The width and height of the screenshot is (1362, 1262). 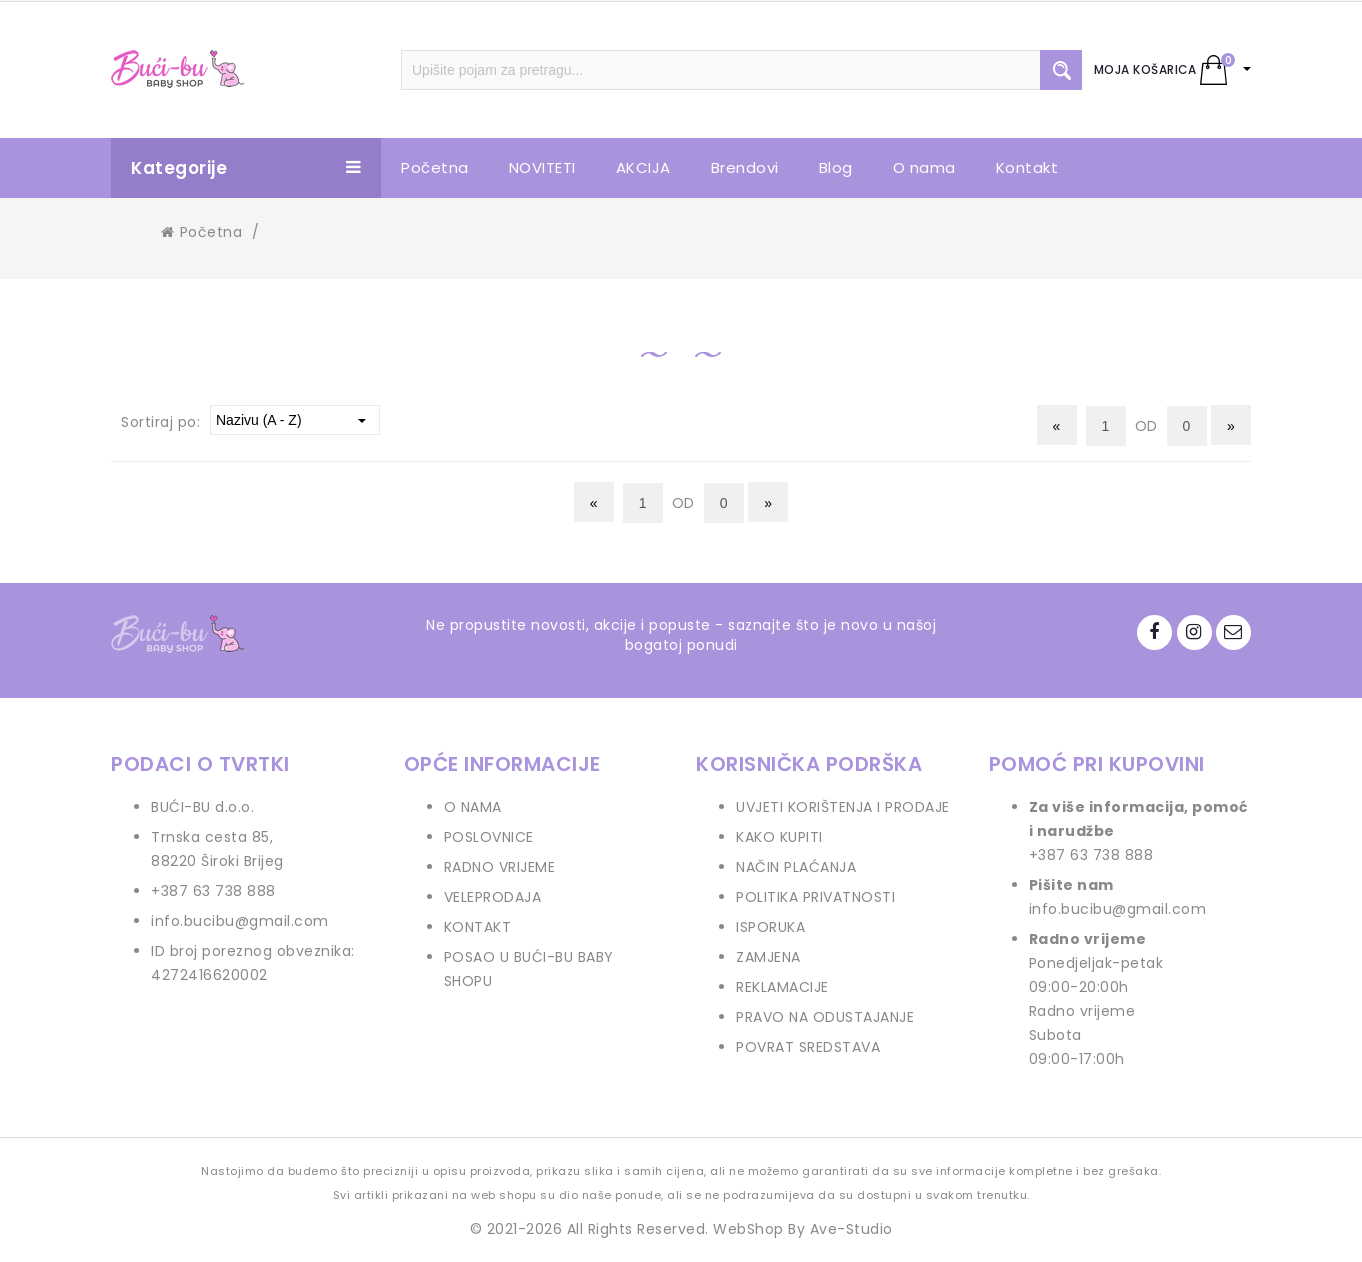 I want to click on VELEPRODAJA, so click(x=493, y=897).